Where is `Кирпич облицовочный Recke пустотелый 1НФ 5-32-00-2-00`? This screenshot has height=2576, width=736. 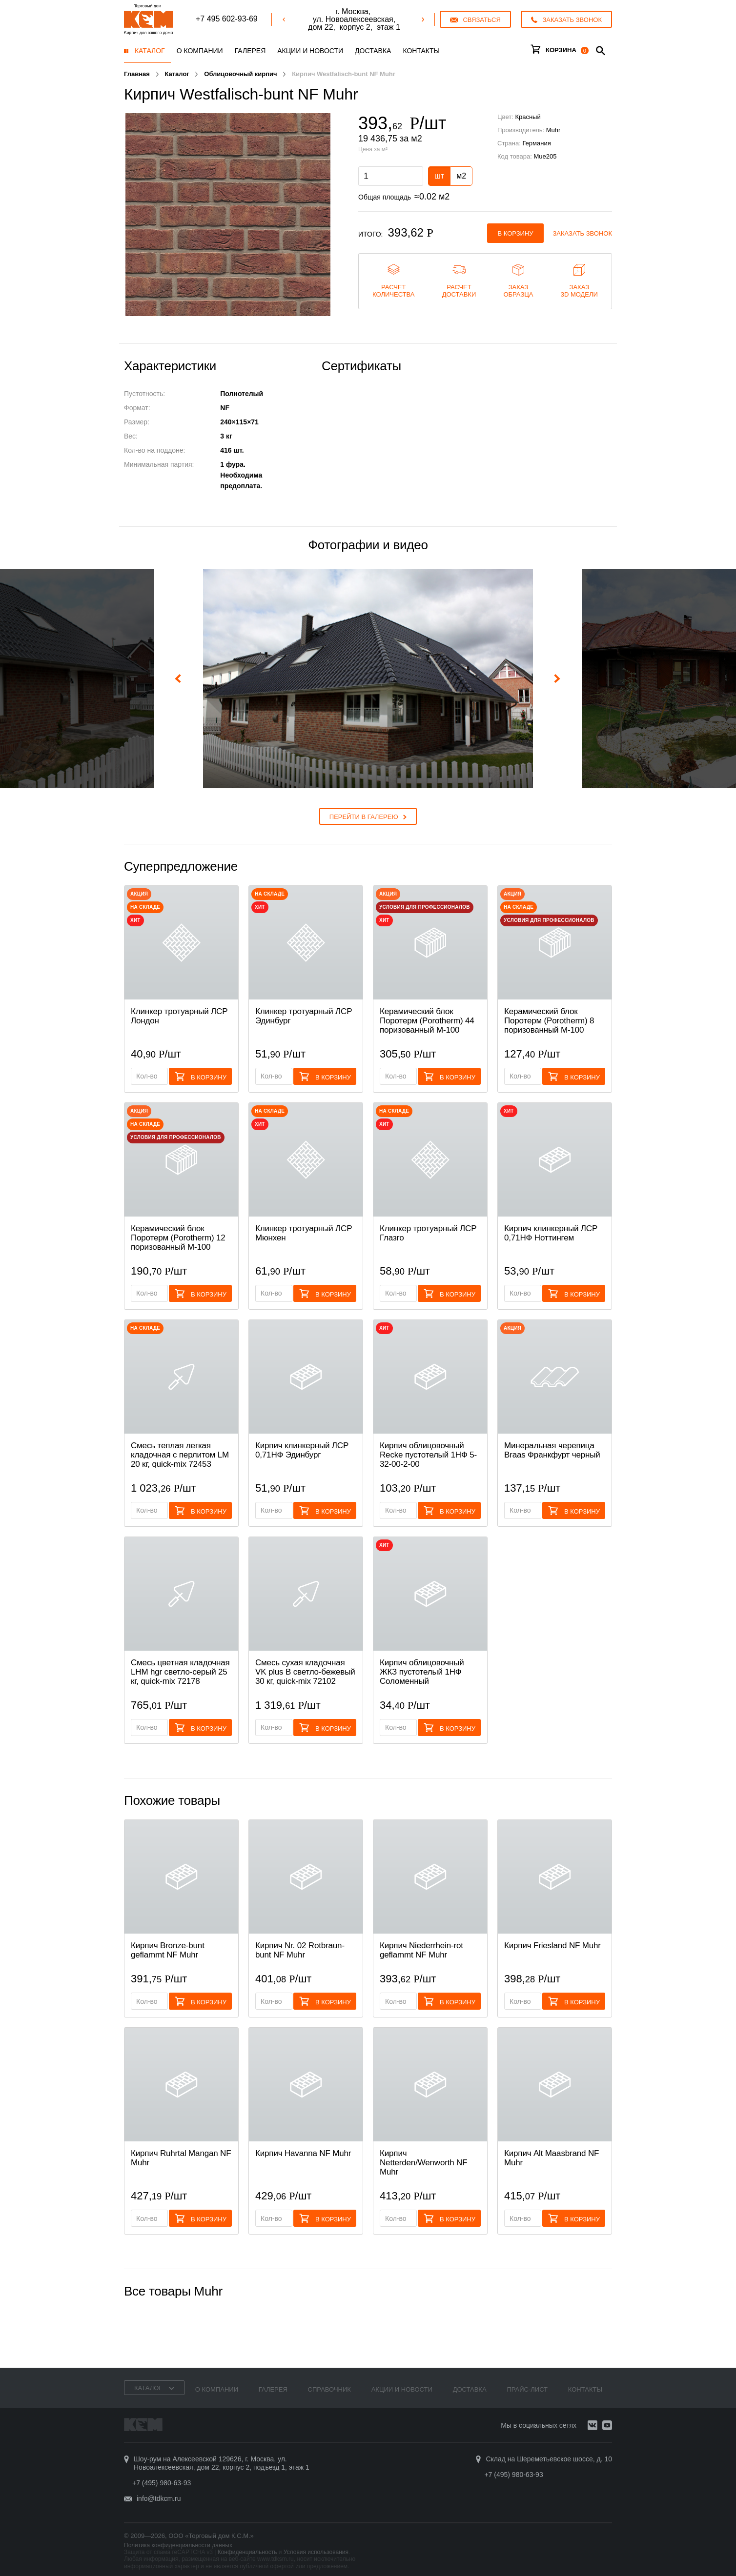 Кирпич облицовочный Recke пустотелый 1НФ 5-32-00-2-00 is located at coordinates (428, 1455).